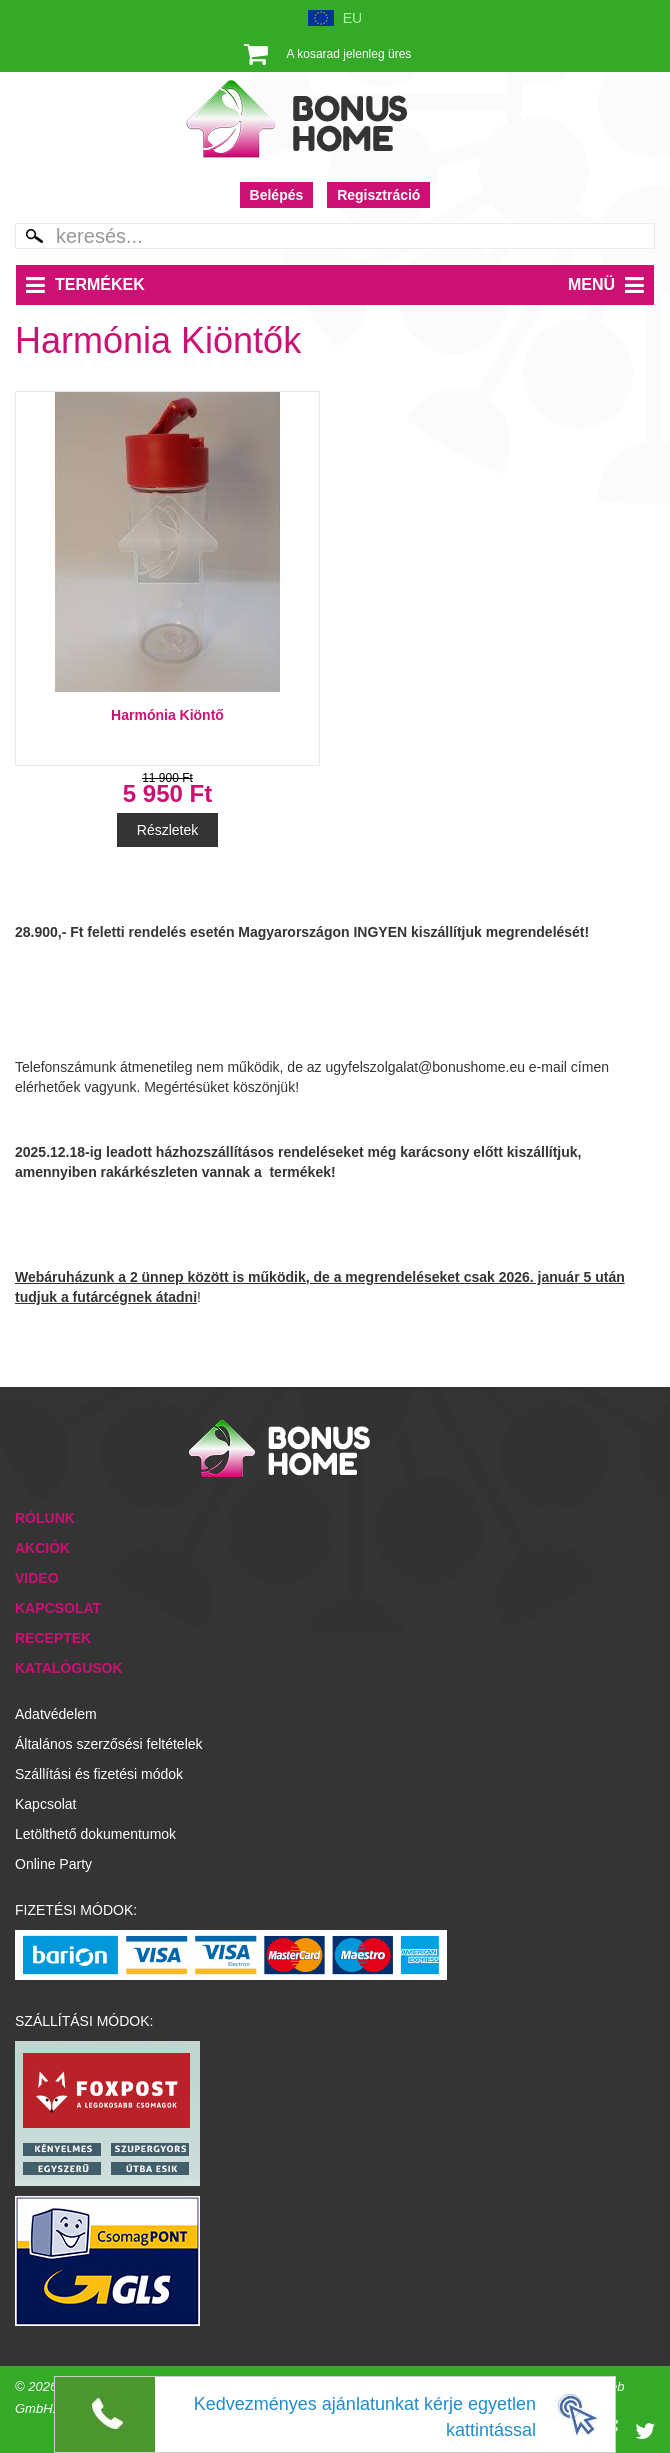 This screenshot has height=2453, width=670. I want to click on Letölthető dokumentumok, so click(95, 1834).